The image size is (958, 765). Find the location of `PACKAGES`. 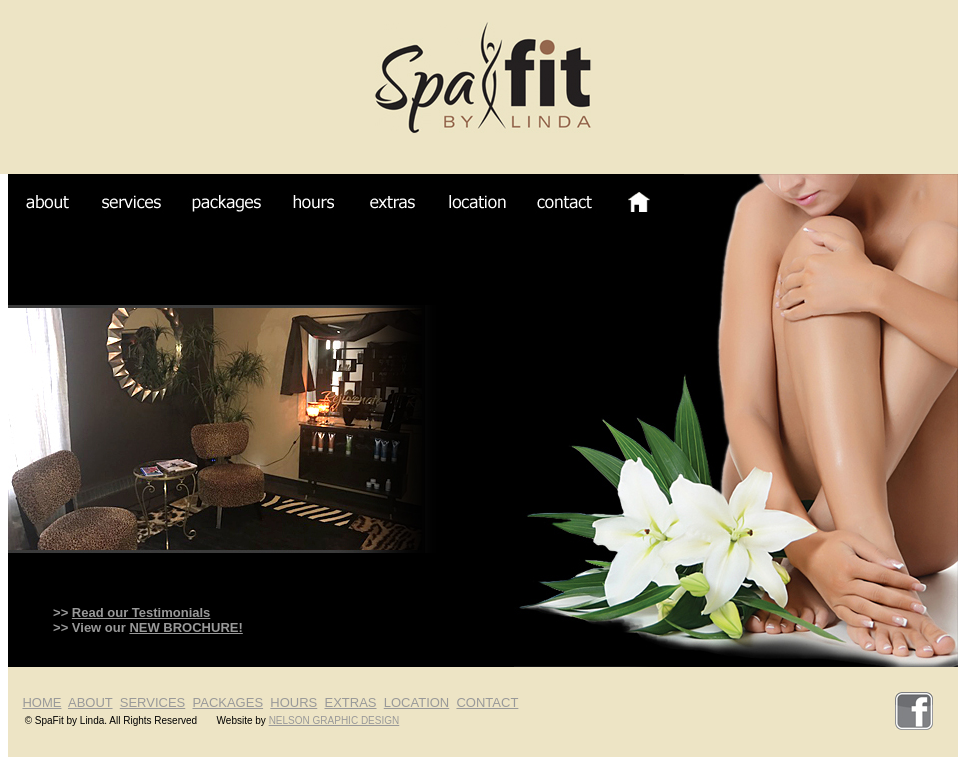

PACKAGES is located at coordinates (228, 702).